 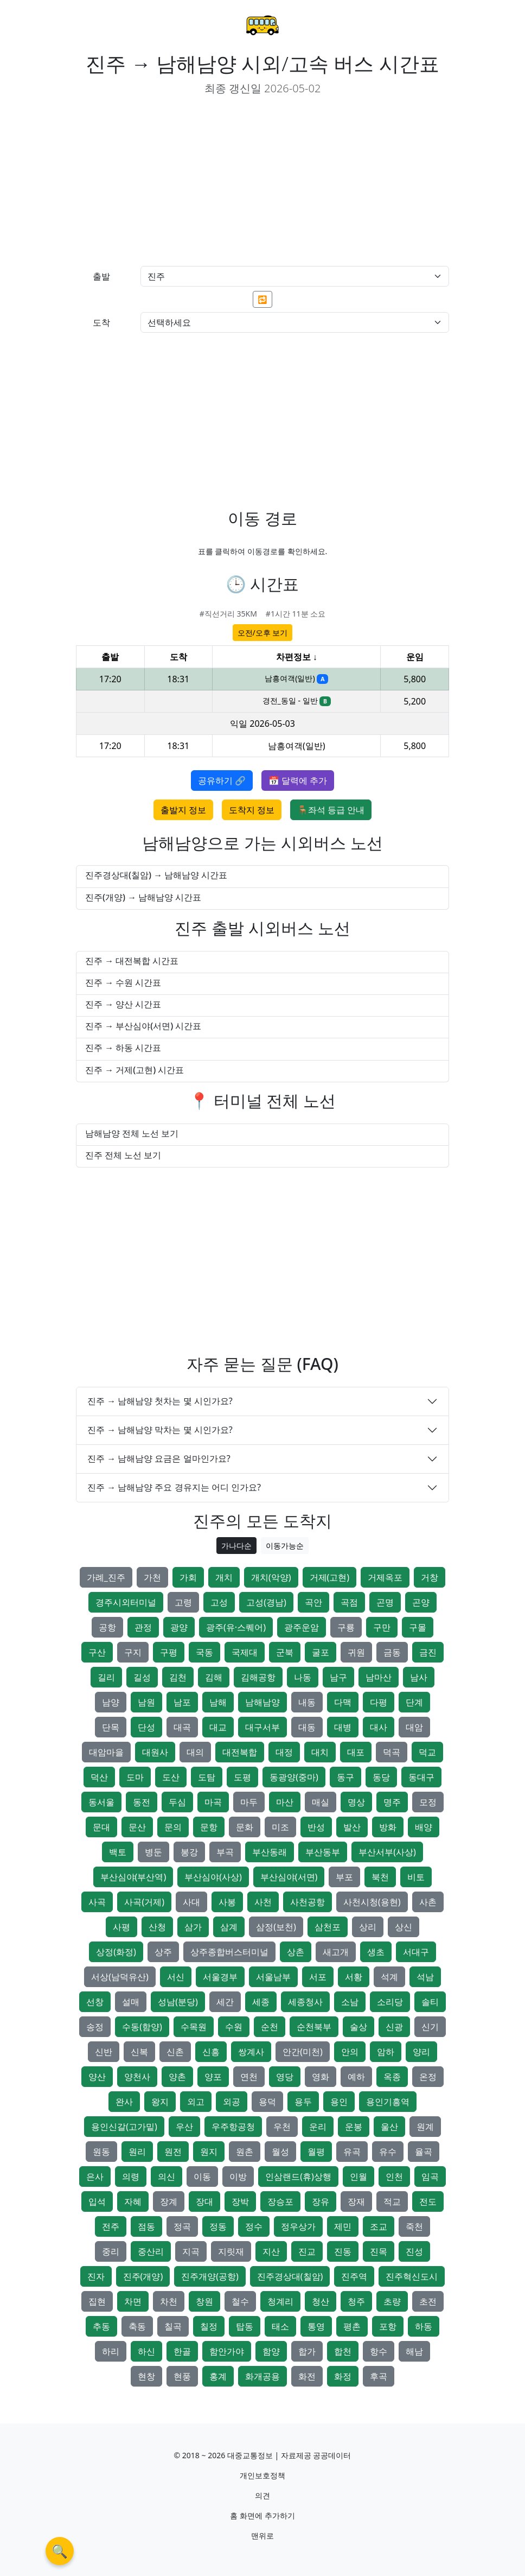 What do you see at coordinates (392, 1652) in the screenshot?
I see `금동` at bounding box center [392, 1652].